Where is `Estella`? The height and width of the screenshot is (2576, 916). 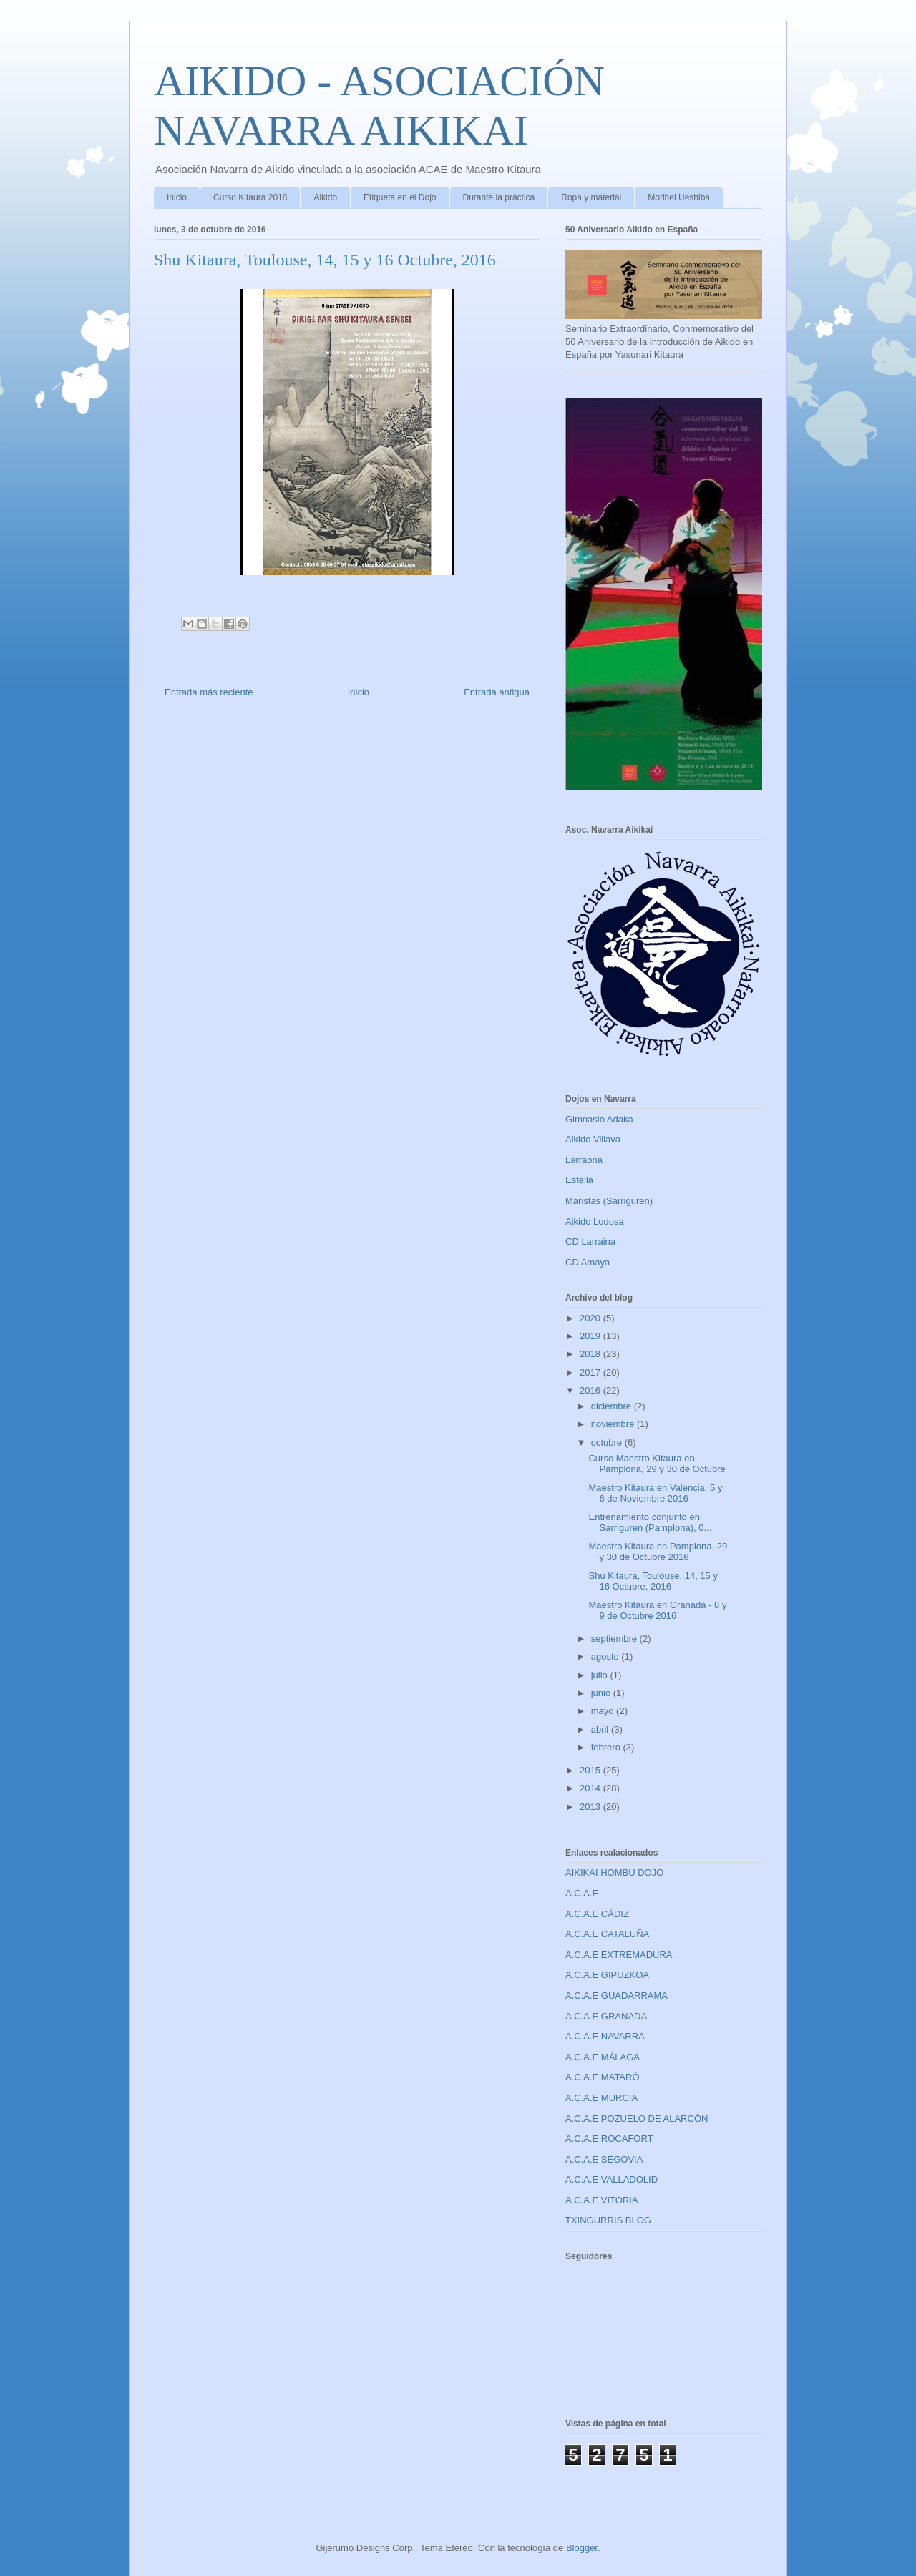 Estella is located at coordinates (579, 1180).